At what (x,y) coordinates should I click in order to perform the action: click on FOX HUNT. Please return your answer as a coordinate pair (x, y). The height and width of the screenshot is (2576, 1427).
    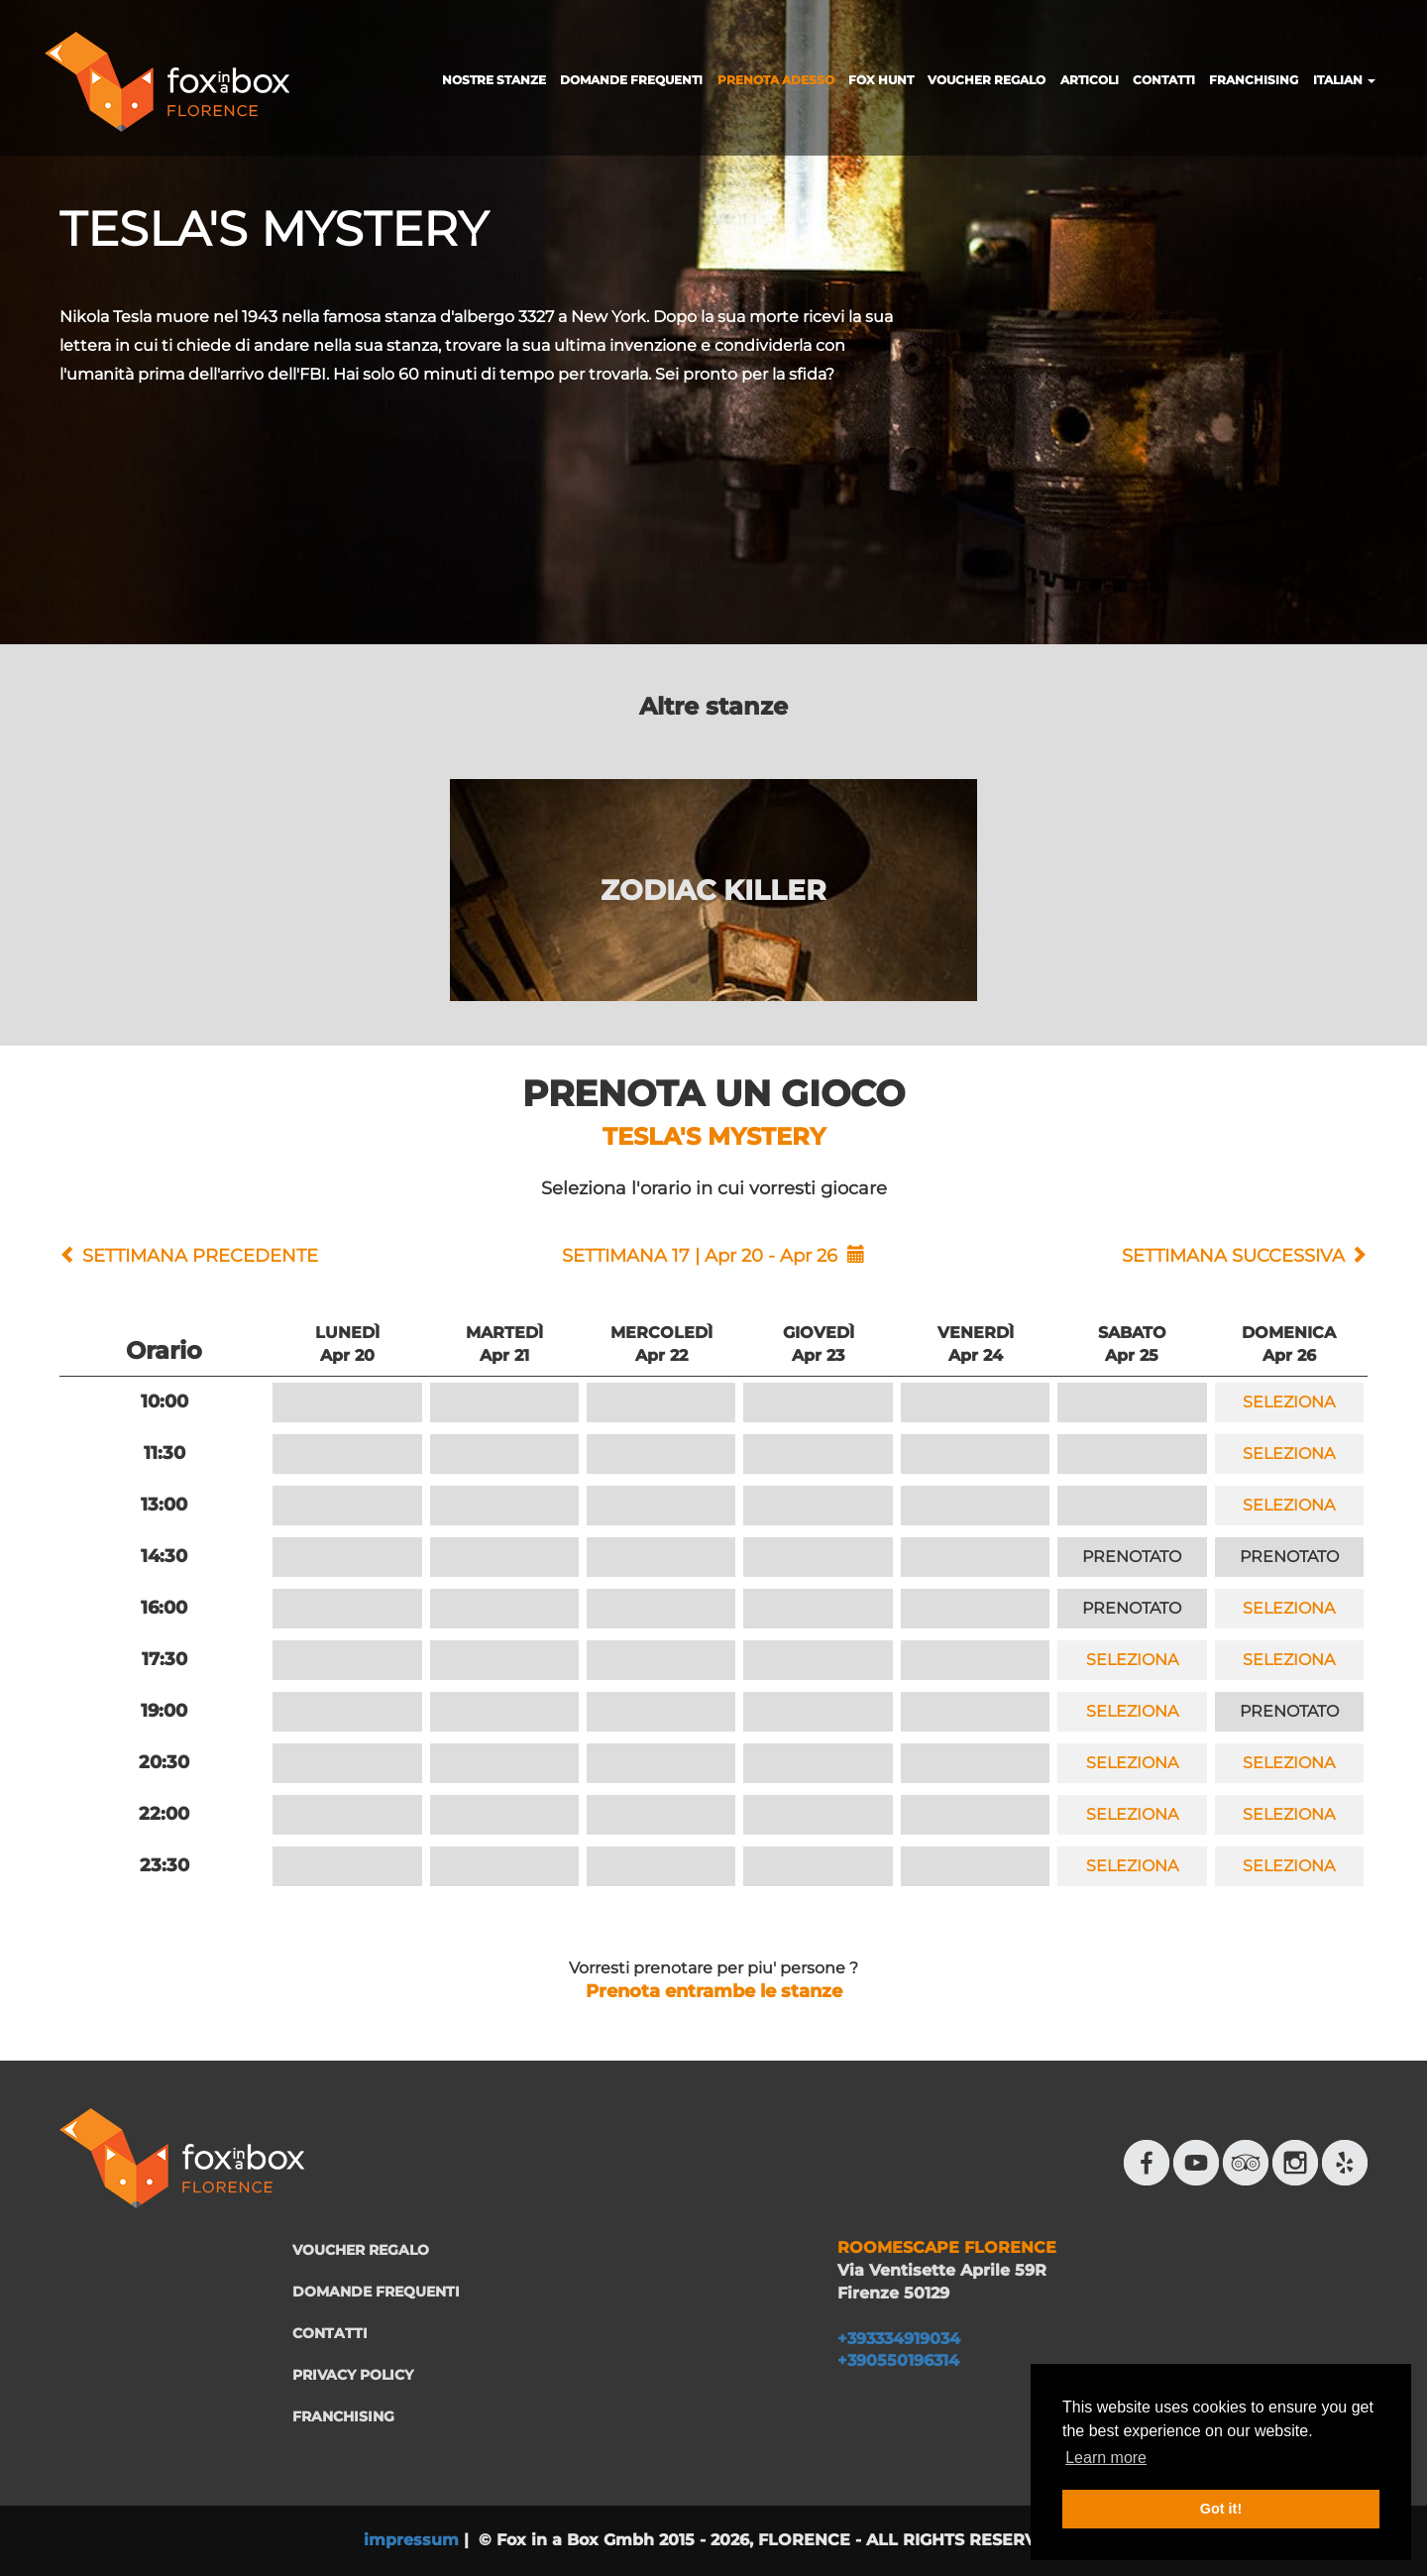
    Looking at the image, I should click on (881, 79).